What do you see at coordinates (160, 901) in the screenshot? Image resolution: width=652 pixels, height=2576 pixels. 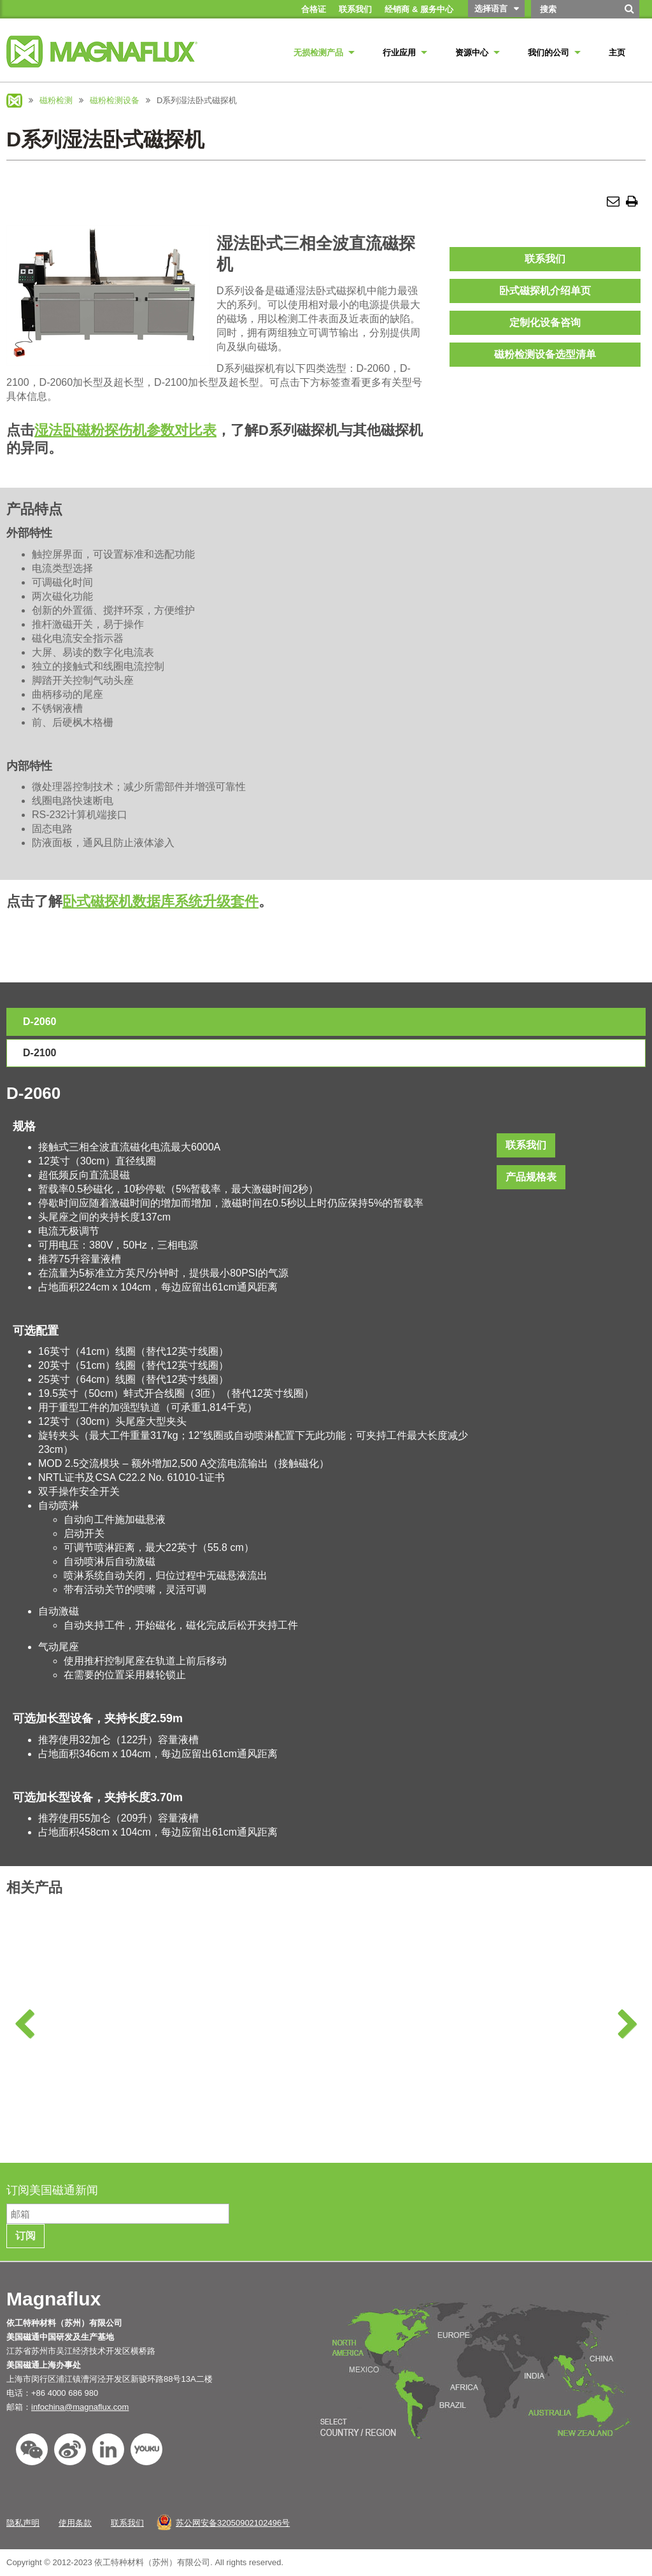 I see `卧式磁探机数据库系统升级套件` at bounding box center [160, 901].